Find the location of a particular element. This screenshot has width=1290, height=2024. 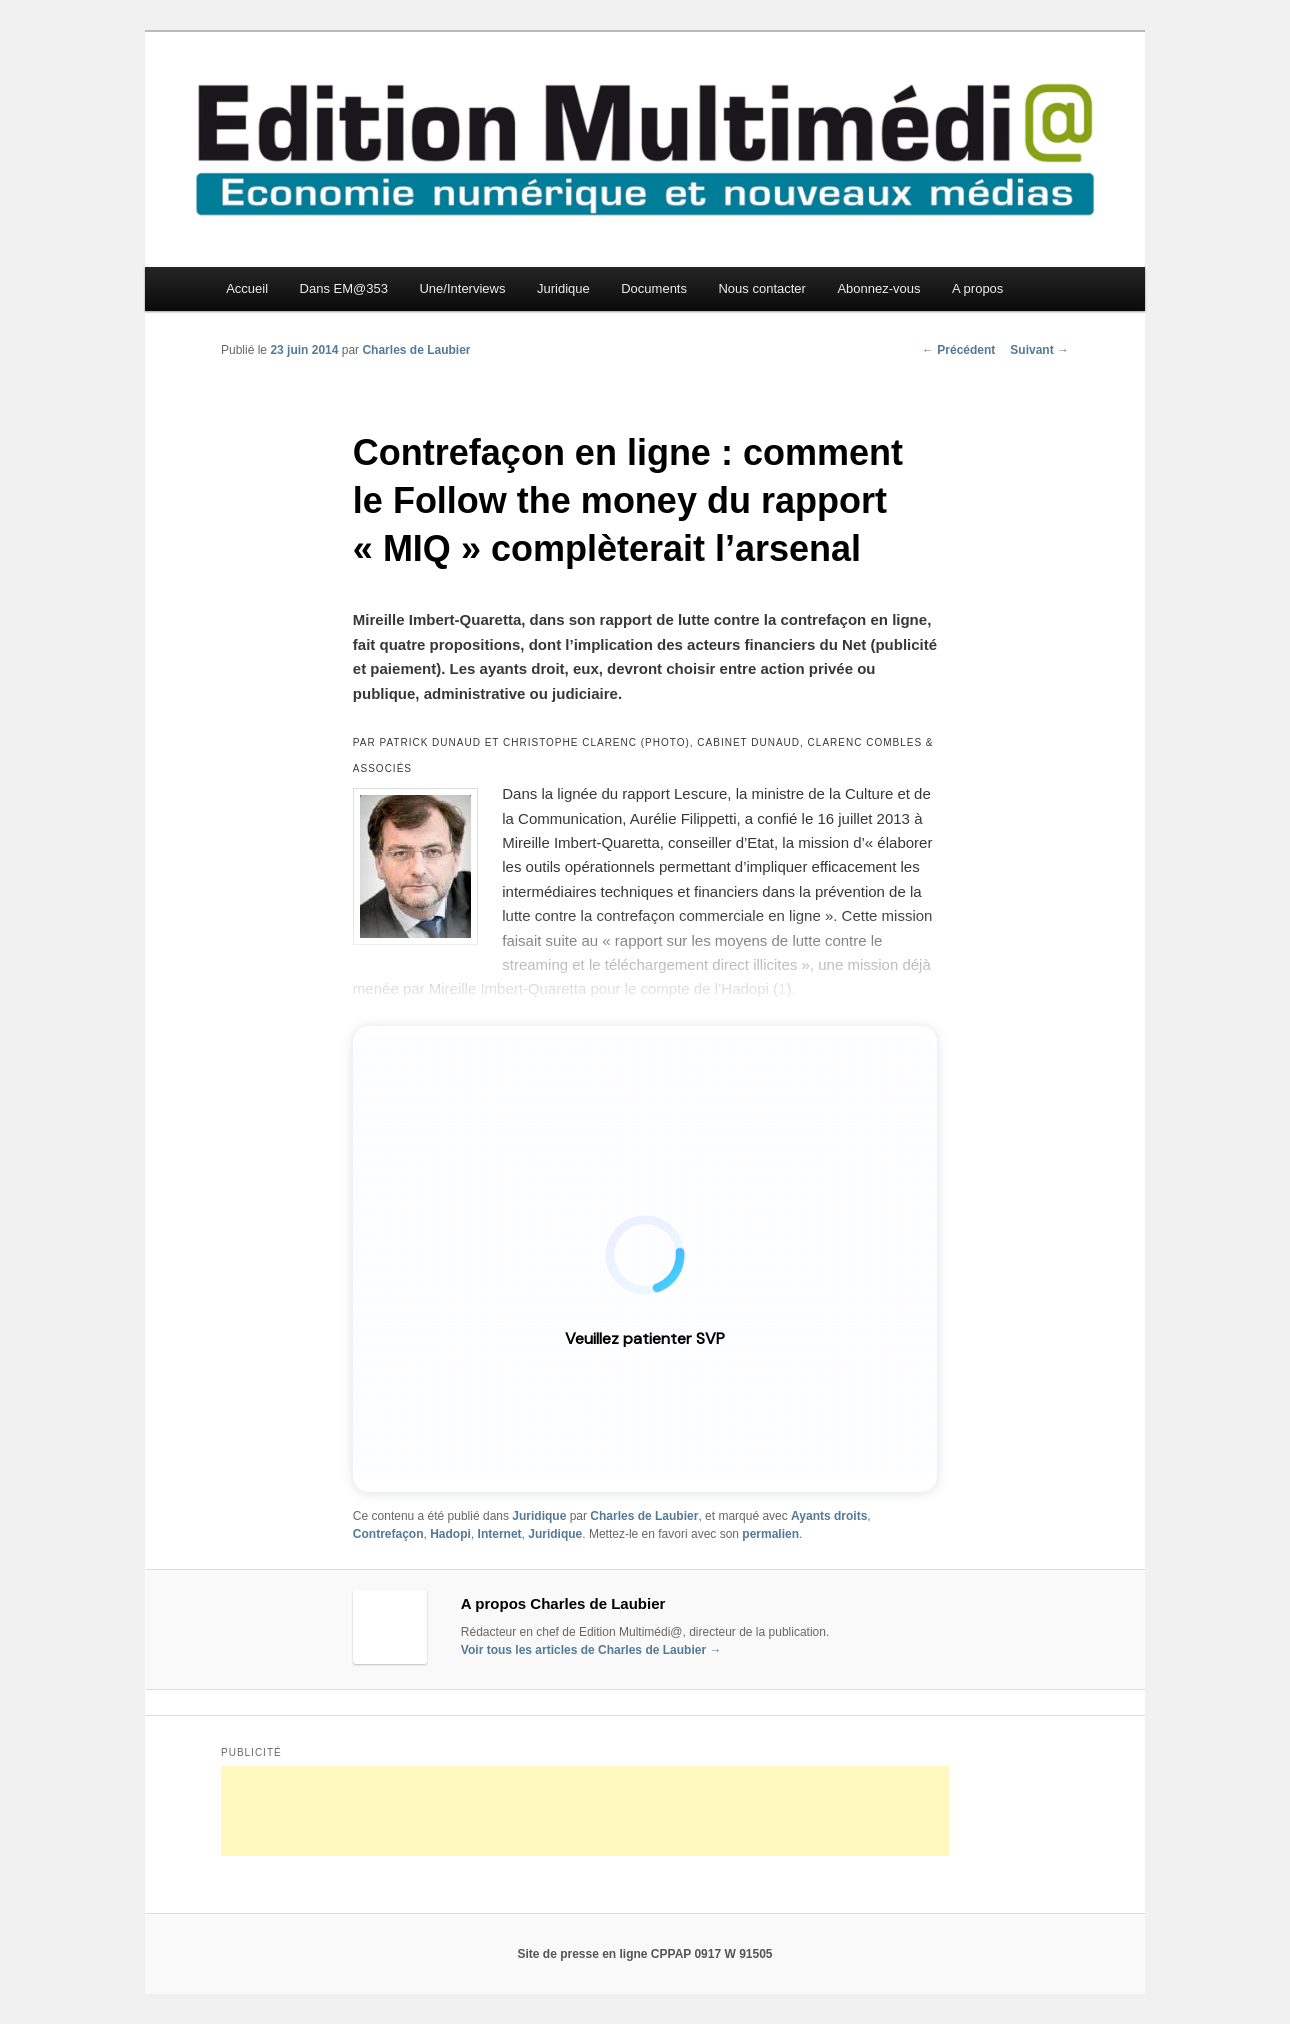

Documents is located at coordinates (654, 288).